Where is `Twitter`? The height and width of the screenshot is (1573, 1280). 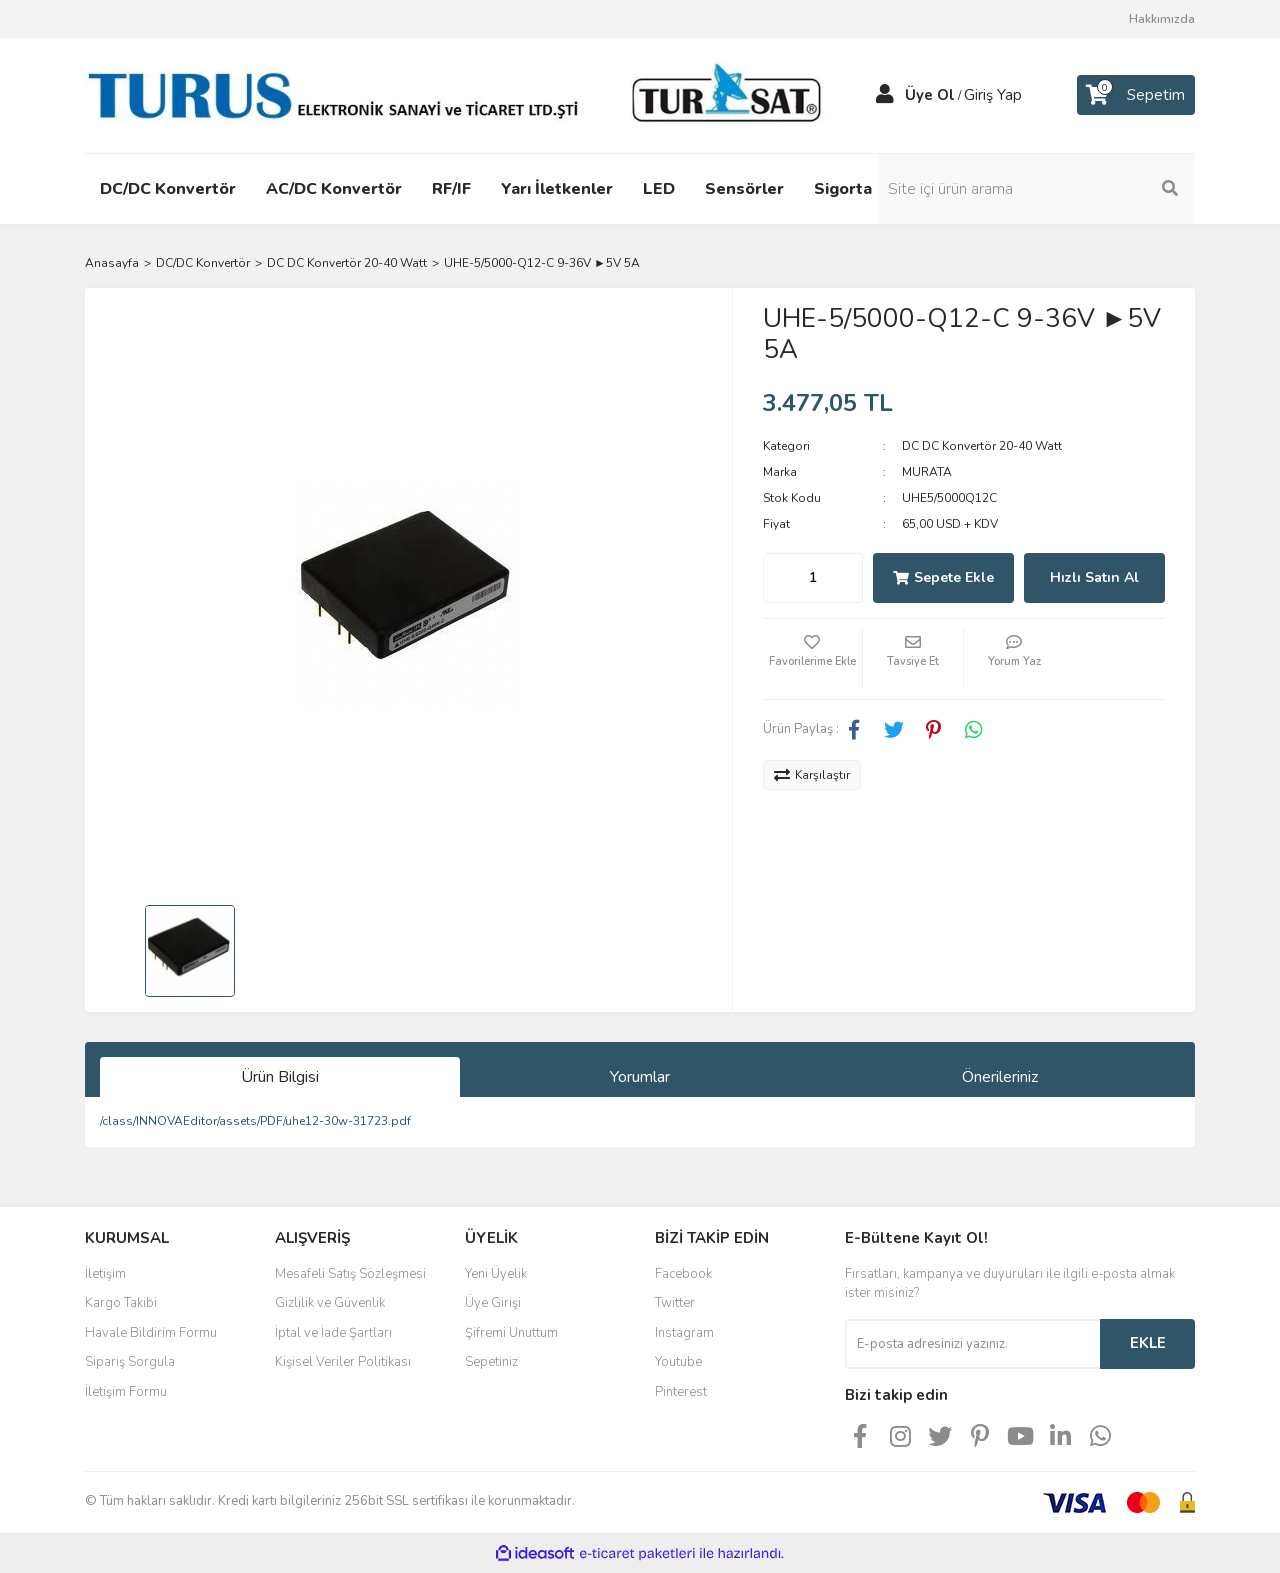
Twitter is located at coordinates (675, 1303).